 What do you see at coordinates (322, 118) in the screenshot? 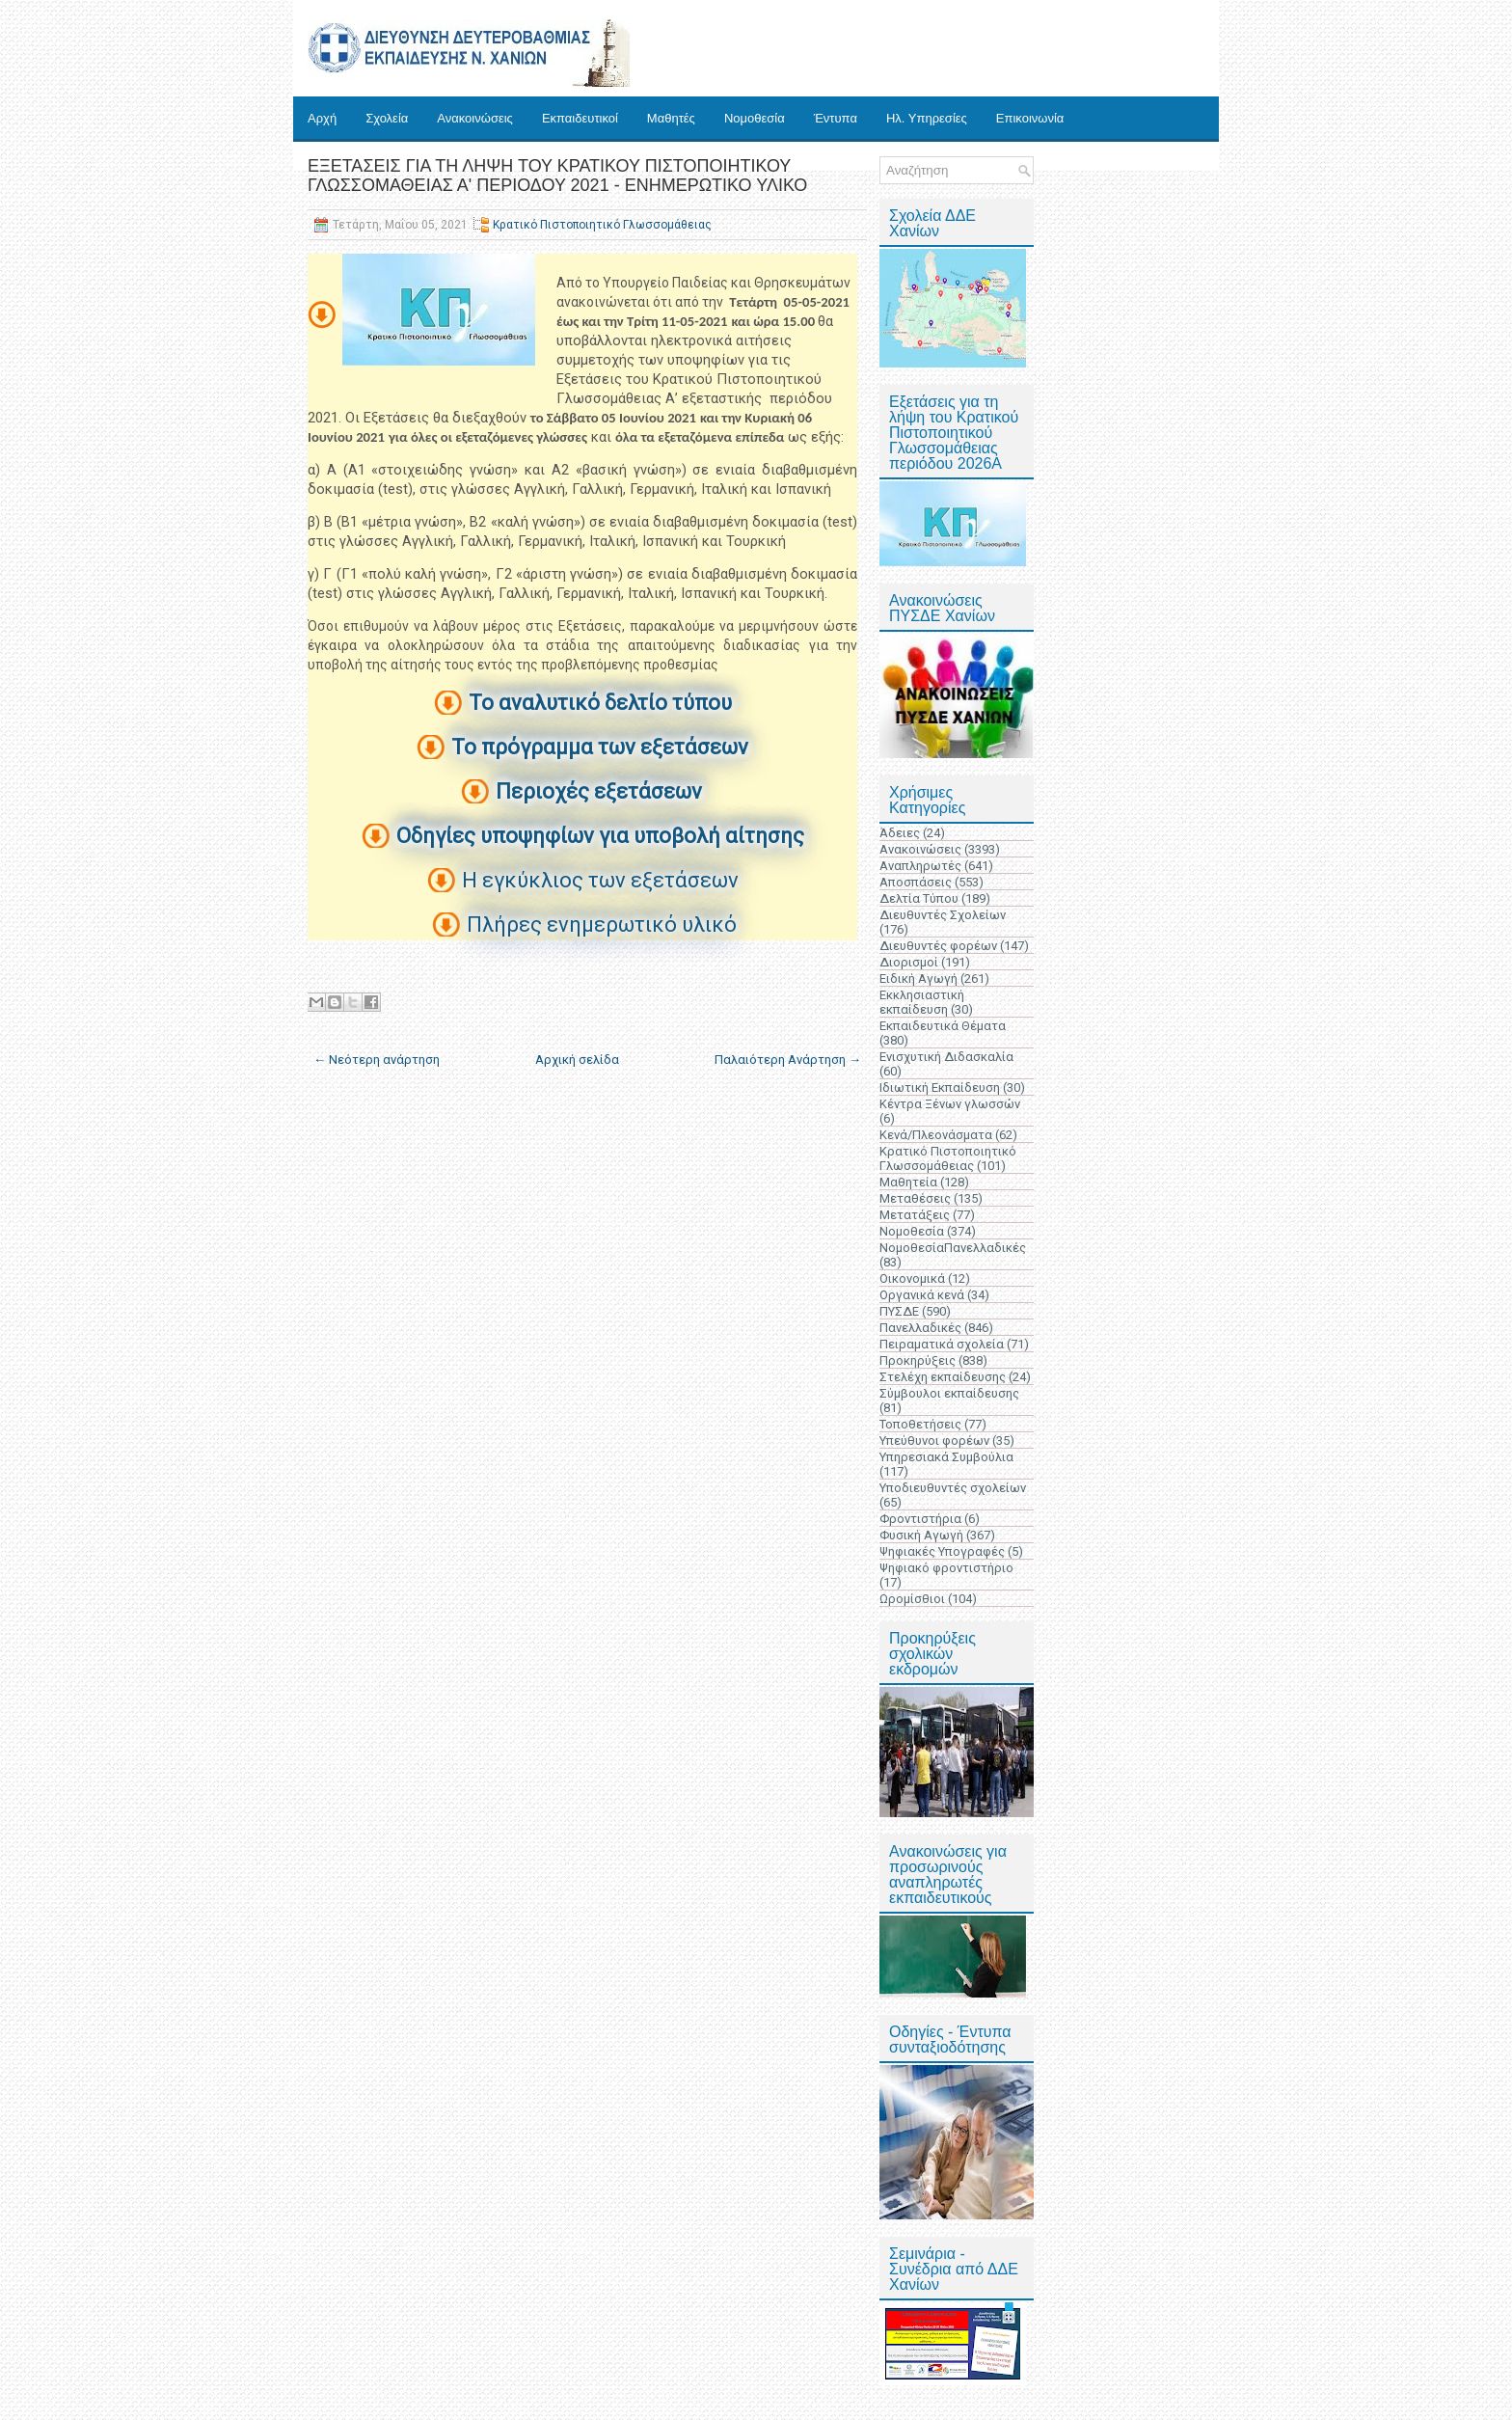
I see `Αρχή` at bounding box center [322, 118].